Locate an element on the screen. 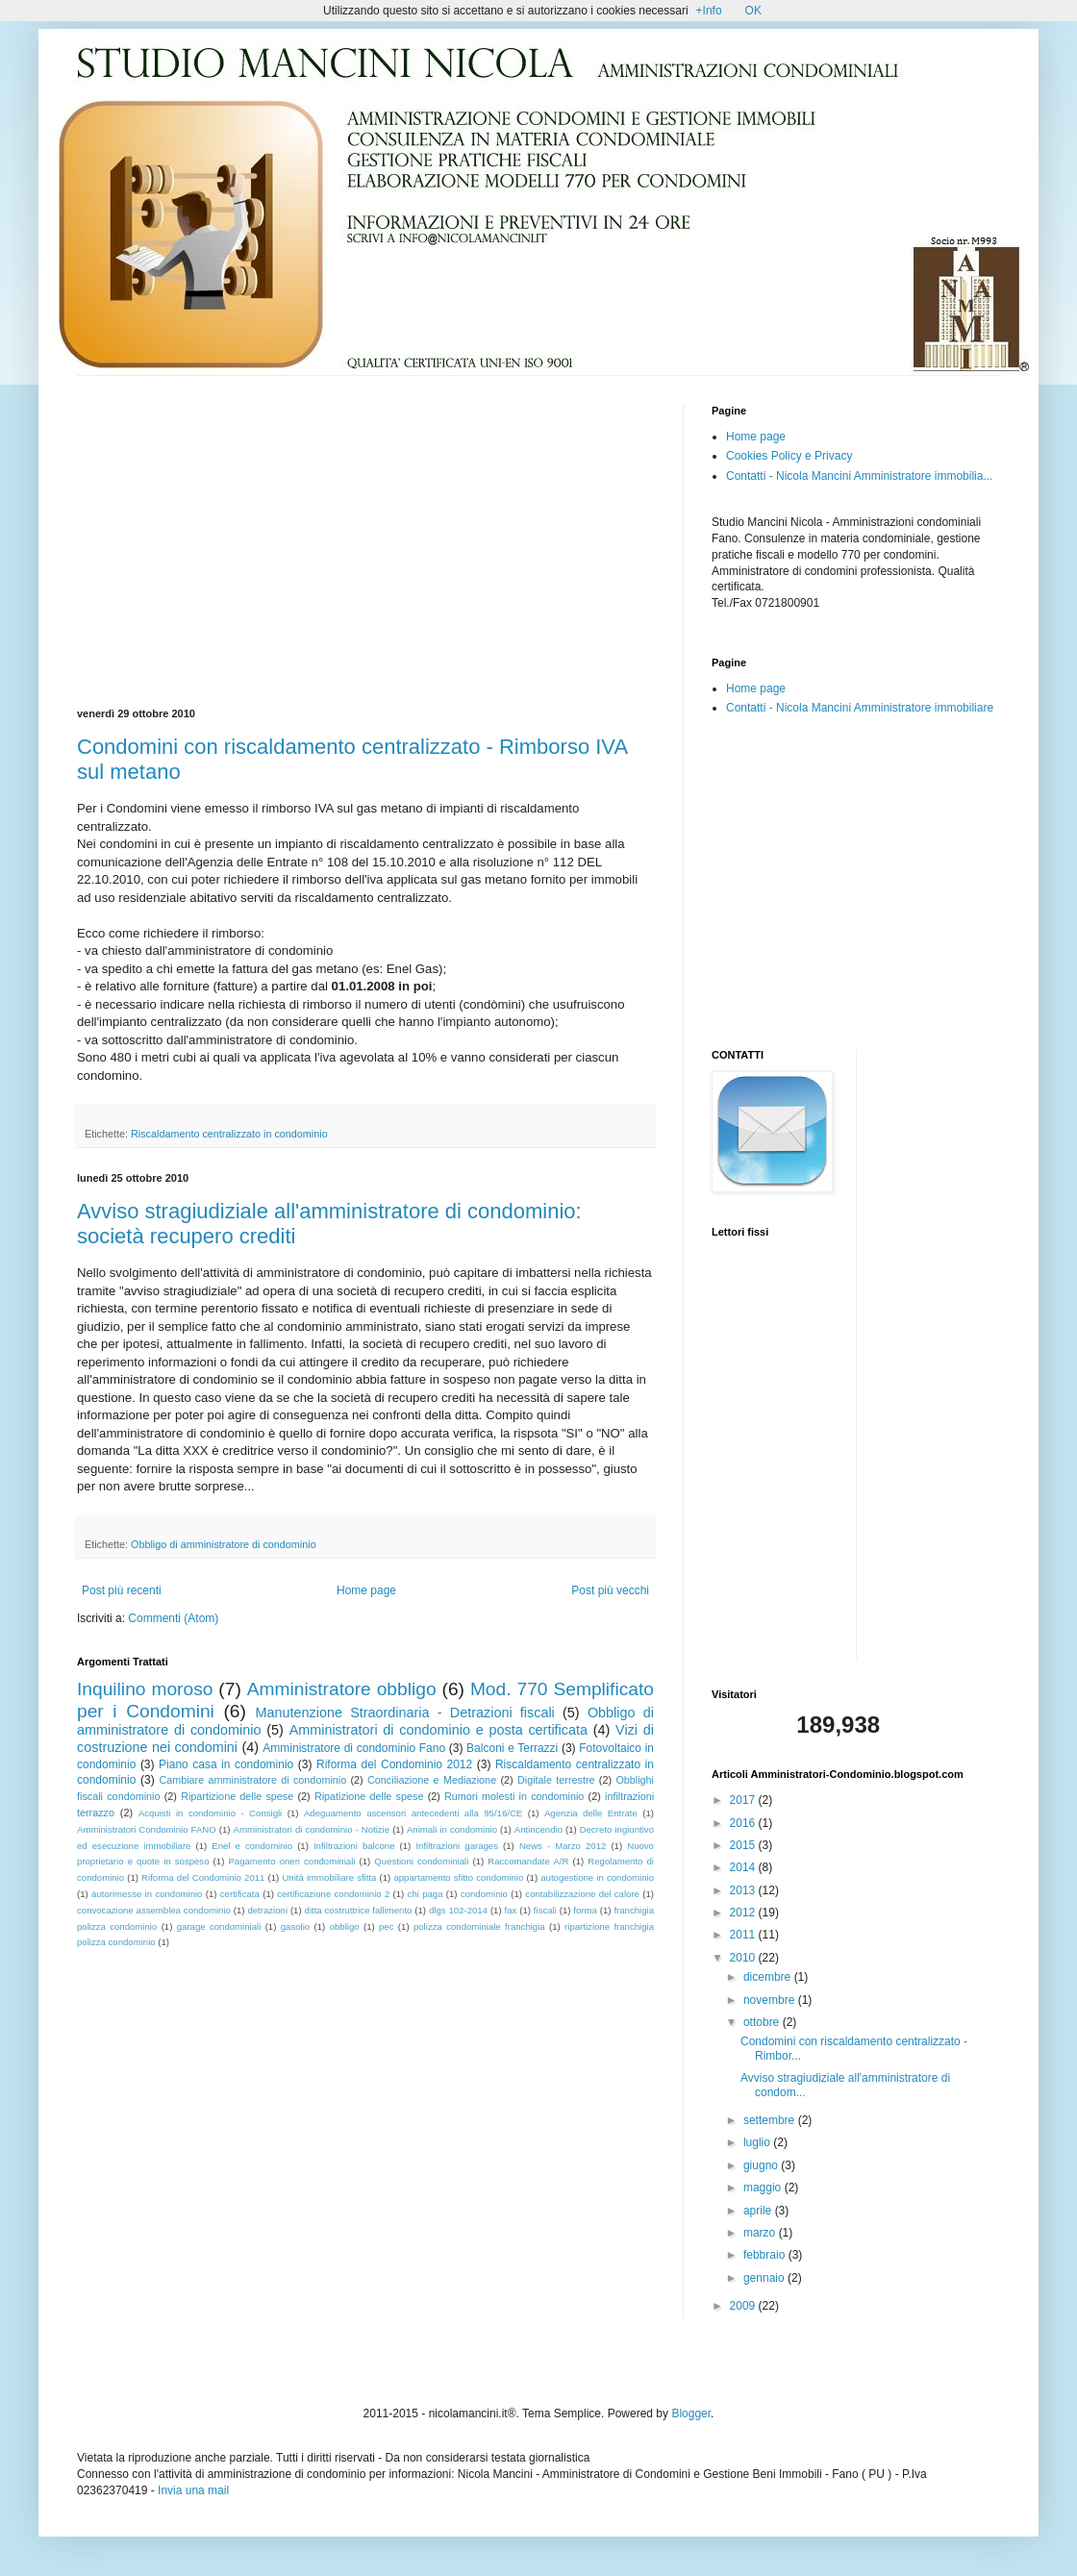 This screenshot has width=1077, height=2576. Post più recenti is located at coordinates (122, 1590).